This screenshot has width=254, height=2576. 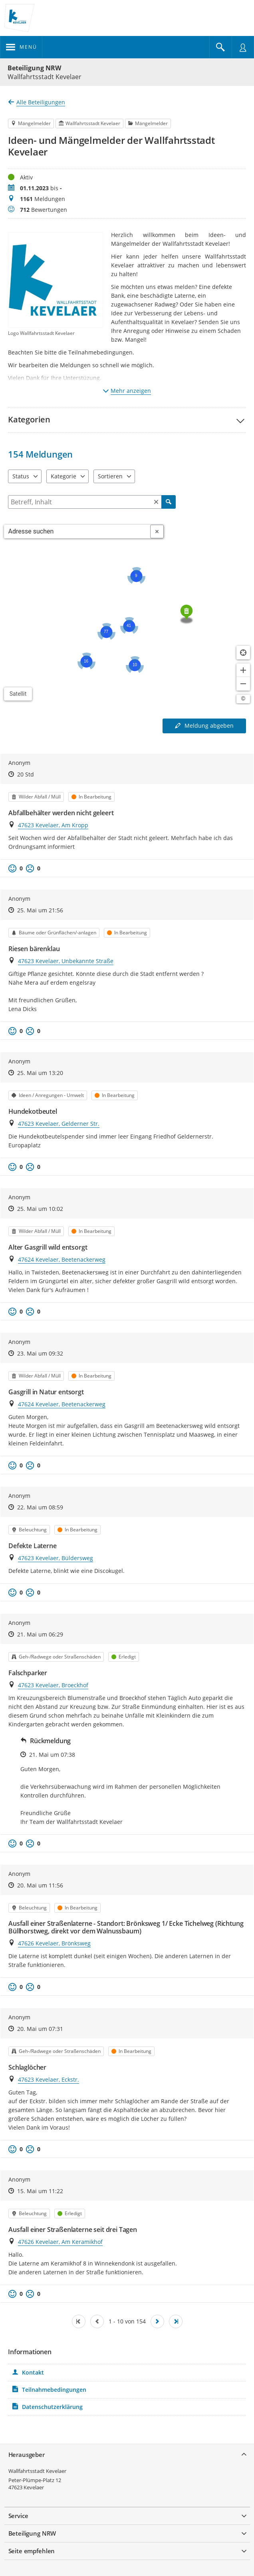 What do you see at coordinates (18, 694) in the screenshot?
I see `Satellit [Hintergrundkarte umschalten]` at bounding box center [18, 694].